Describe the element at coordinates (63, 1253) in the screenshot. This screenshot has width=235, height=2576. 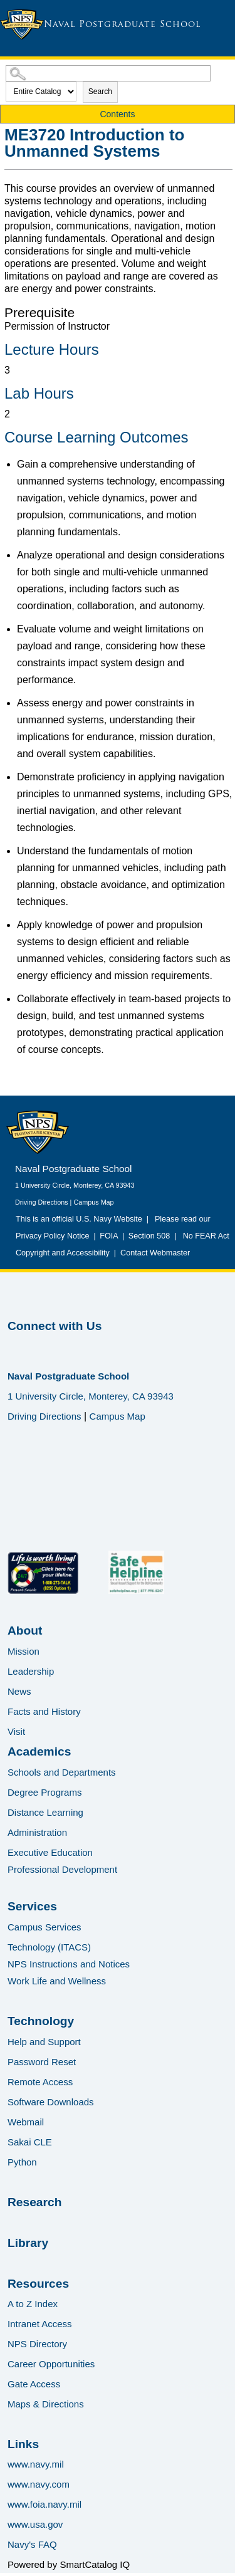
I see `Copyright and Accessibility` at that location.